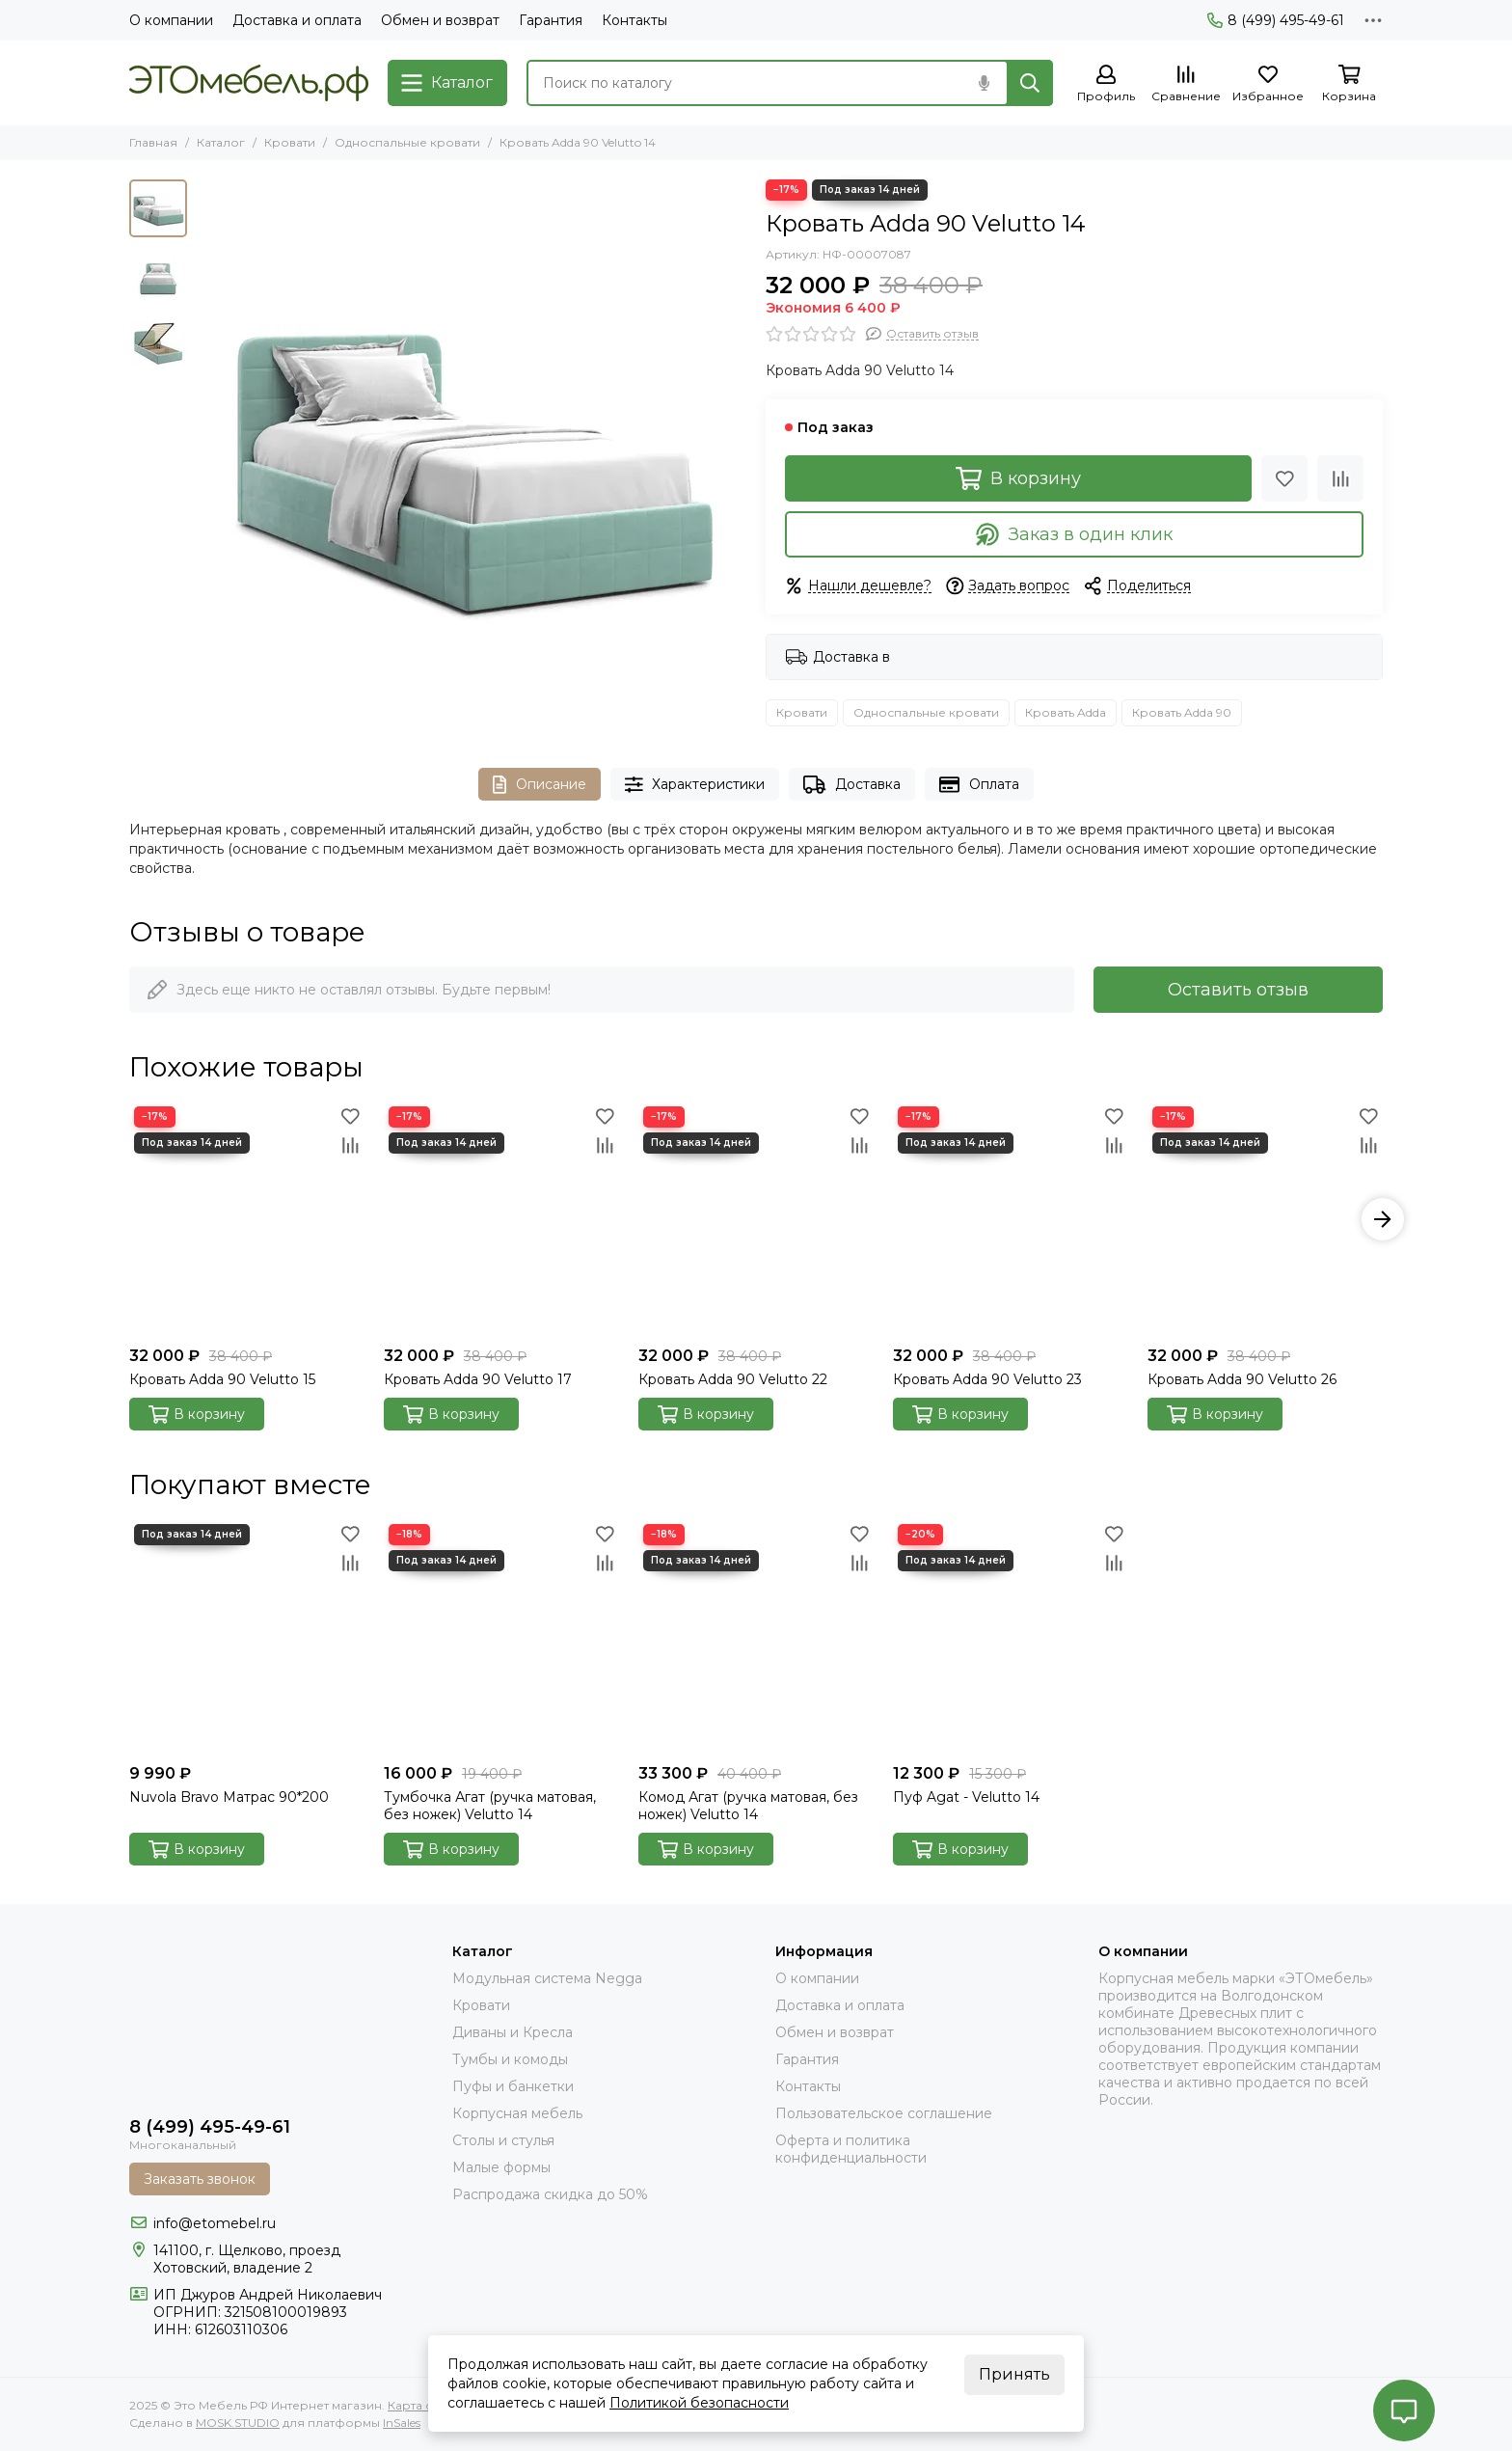  I want to click on Карта сайта, so click(423, 2405).